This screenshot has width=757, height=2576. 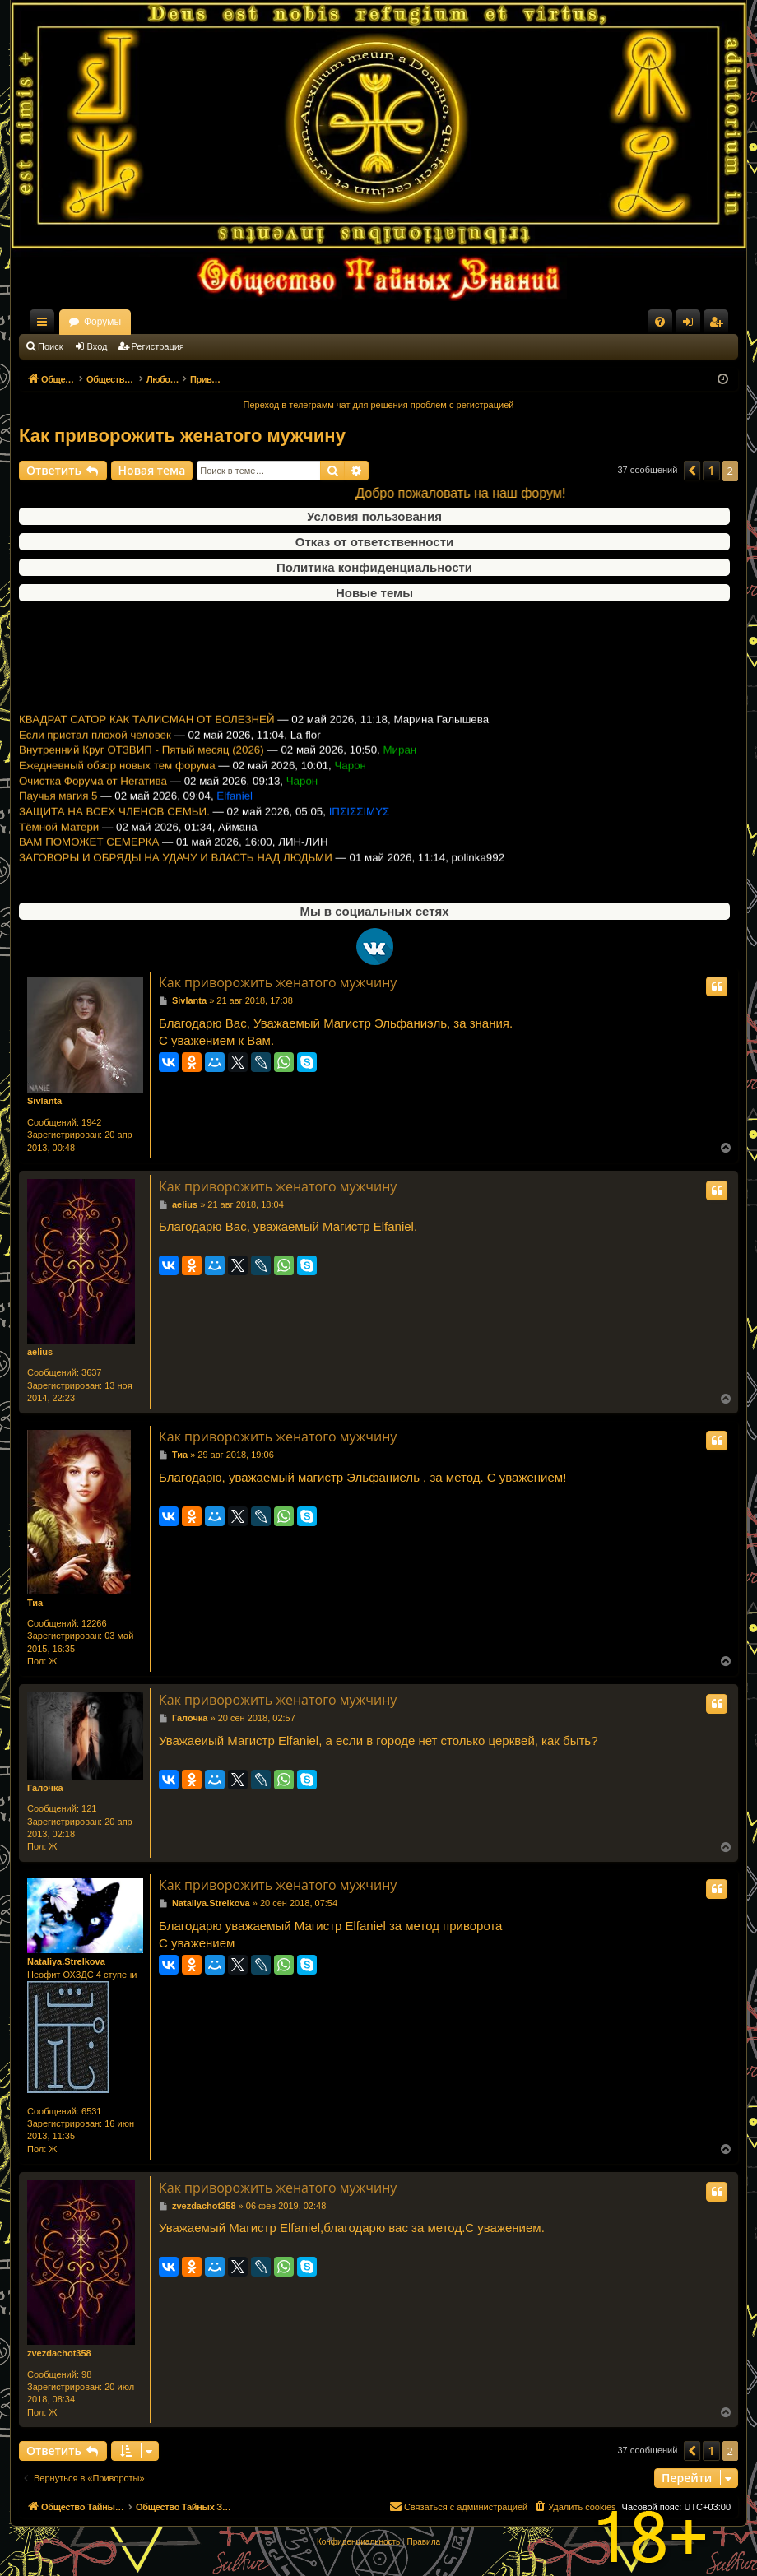 I want to click on Паучья магия 5, so click(x=58, y=811).